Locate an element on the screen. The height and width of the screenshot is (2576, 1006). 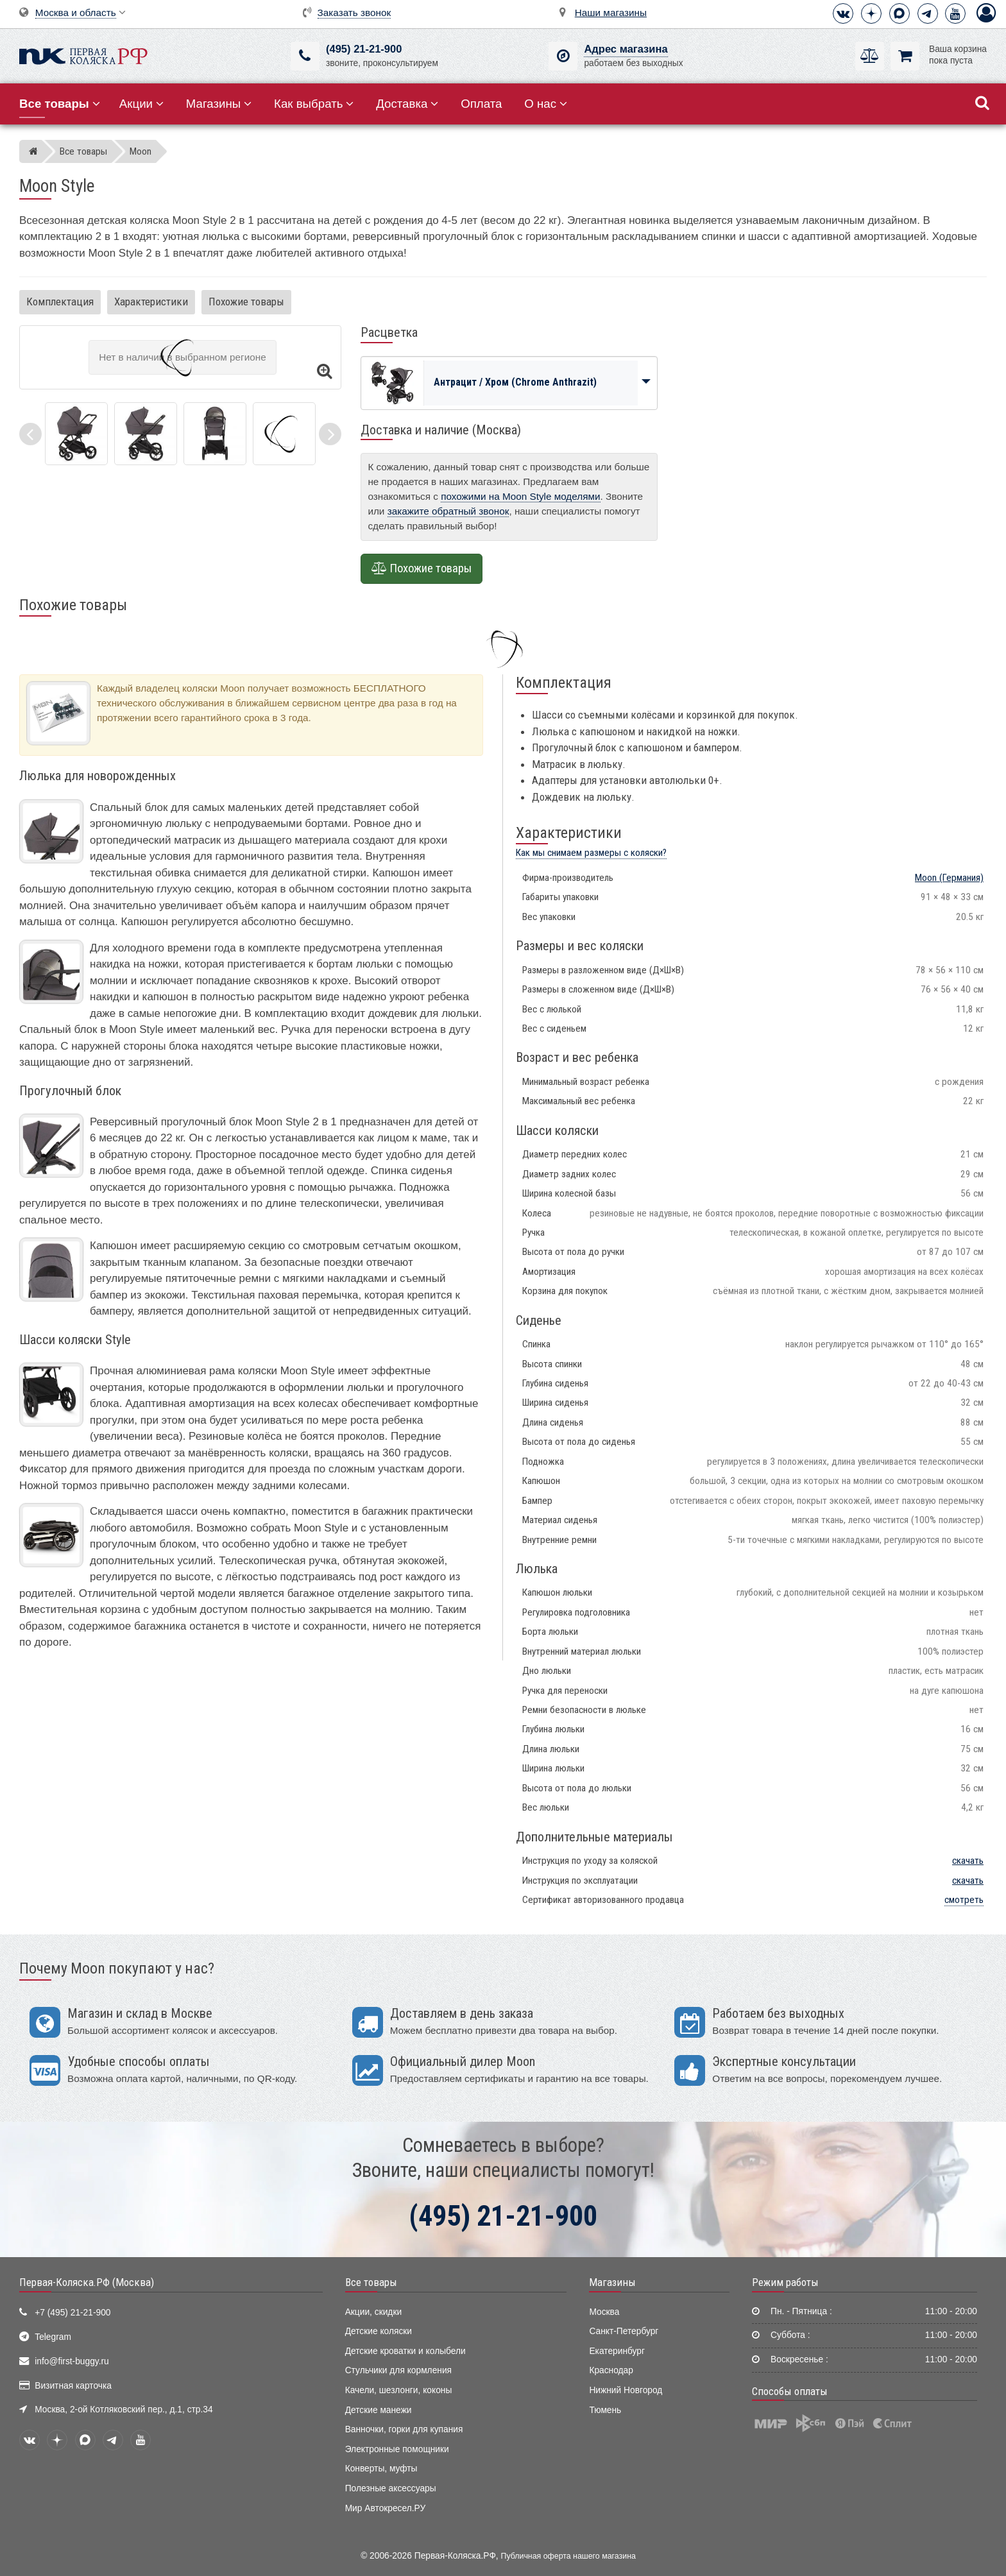
Детские коляски is located at coordinates (378, 2331).